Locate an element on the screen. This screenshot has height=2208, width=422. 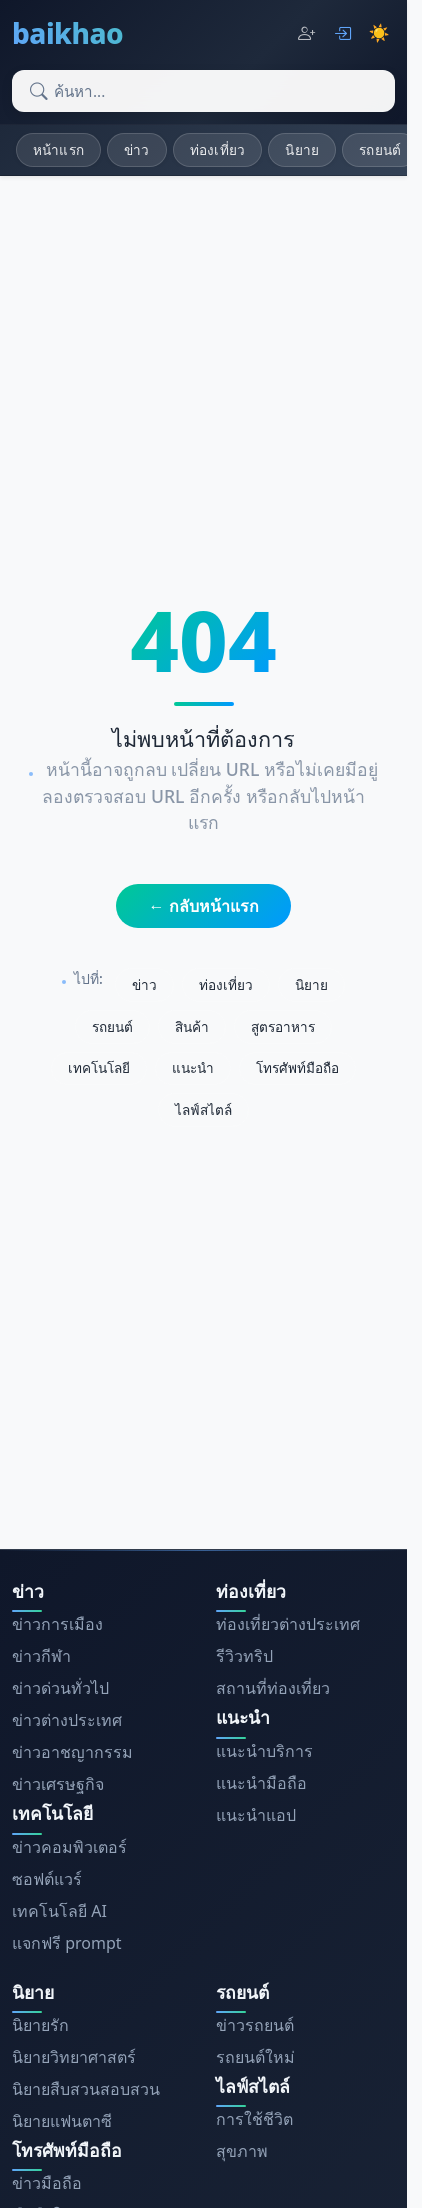
นิยายวิทยาศาสตร์ is located at coordinates (74, 2057).